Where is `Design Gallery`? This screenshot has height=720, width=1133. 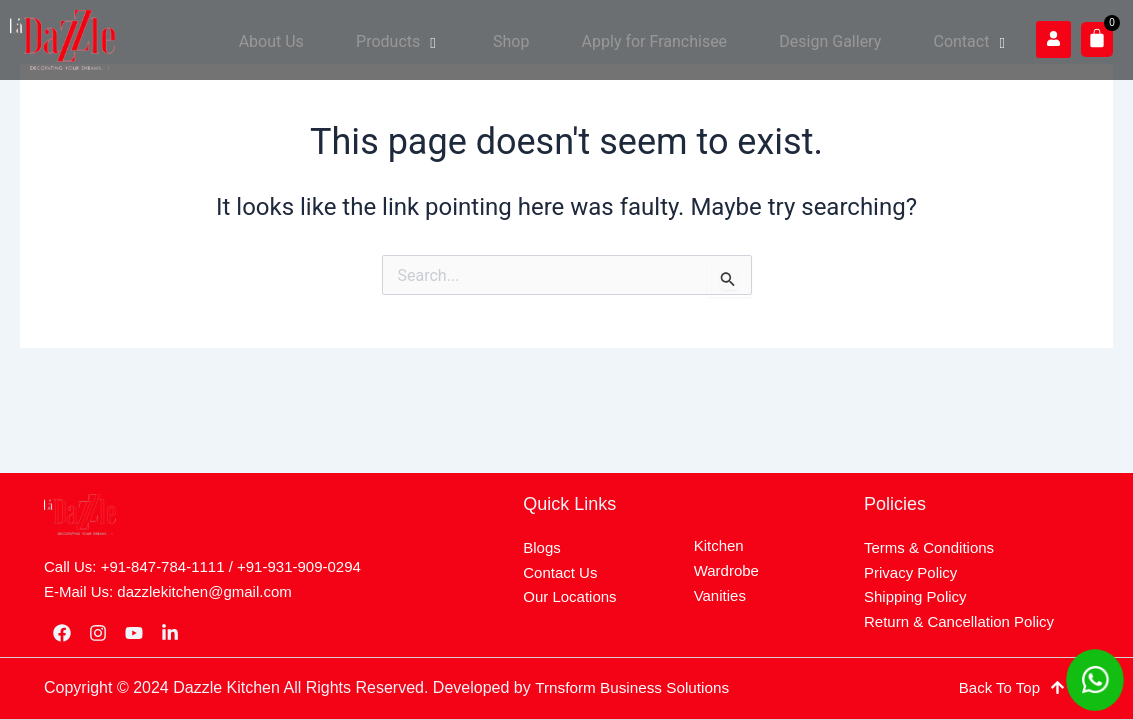
Design Gallery is located at coordinates (849, 39).